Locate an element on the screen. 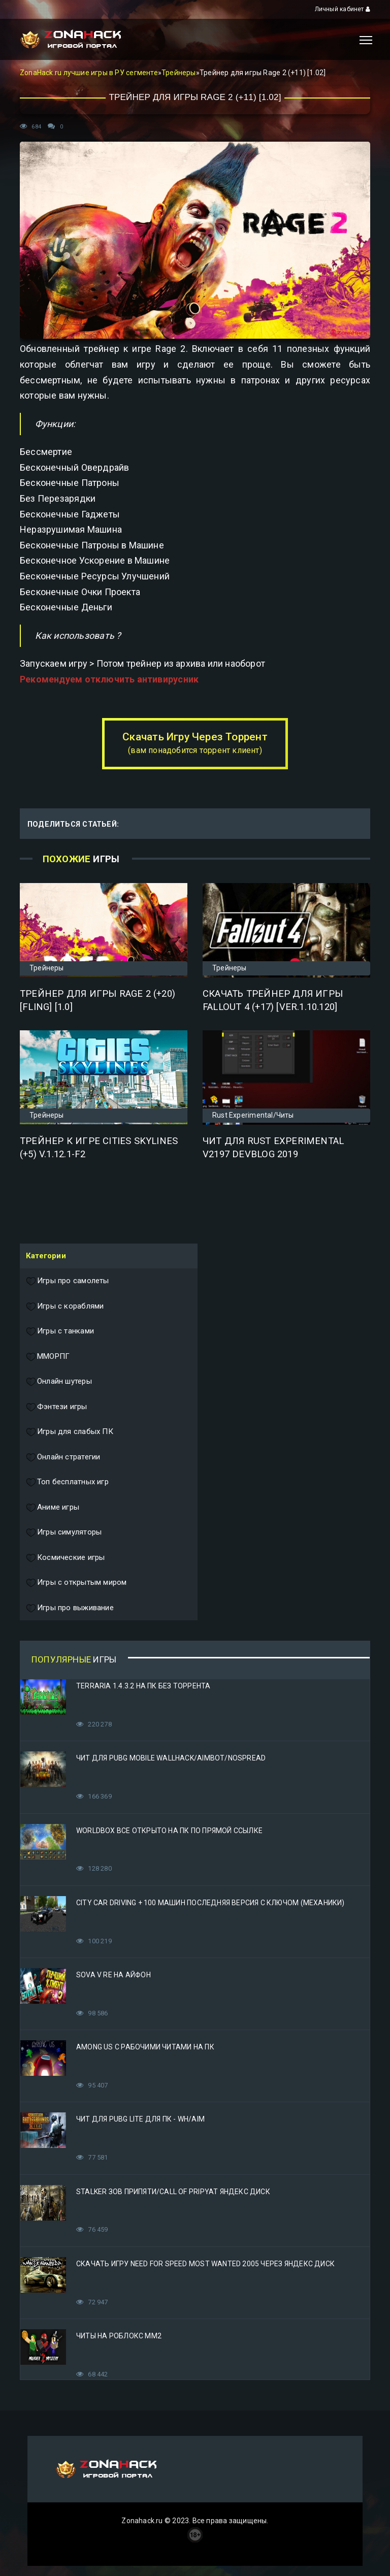 The image size is (390, 2576). Игры с танками is located at coordinates (60, 1331).